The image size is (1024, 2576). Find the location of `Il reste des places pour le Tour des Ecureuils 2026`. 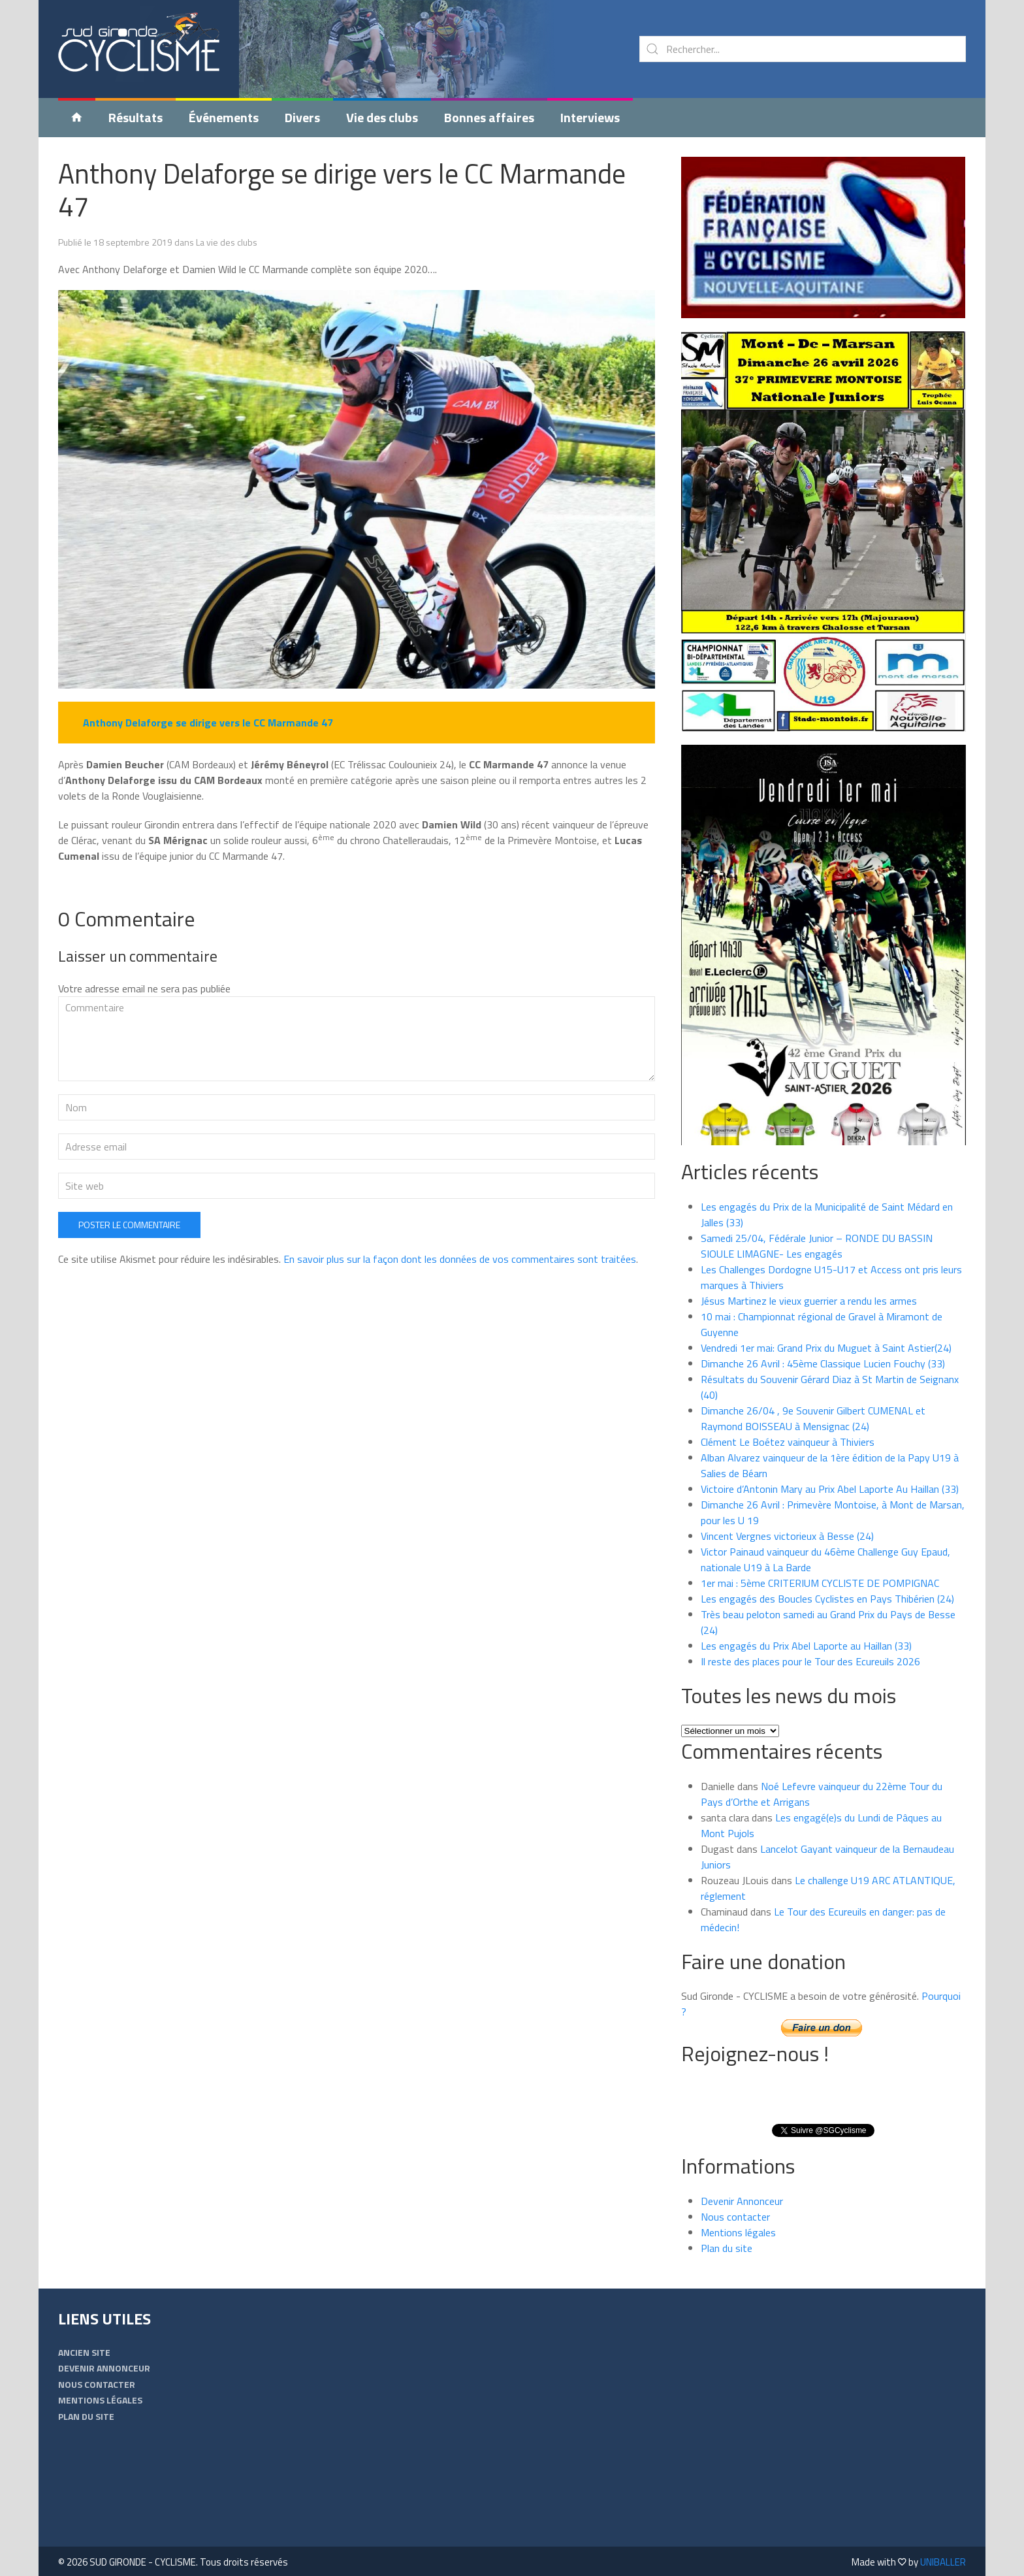

Il reste des places pour le Tour des Ecureuils 2026 is located at coordinates (810, 1661).